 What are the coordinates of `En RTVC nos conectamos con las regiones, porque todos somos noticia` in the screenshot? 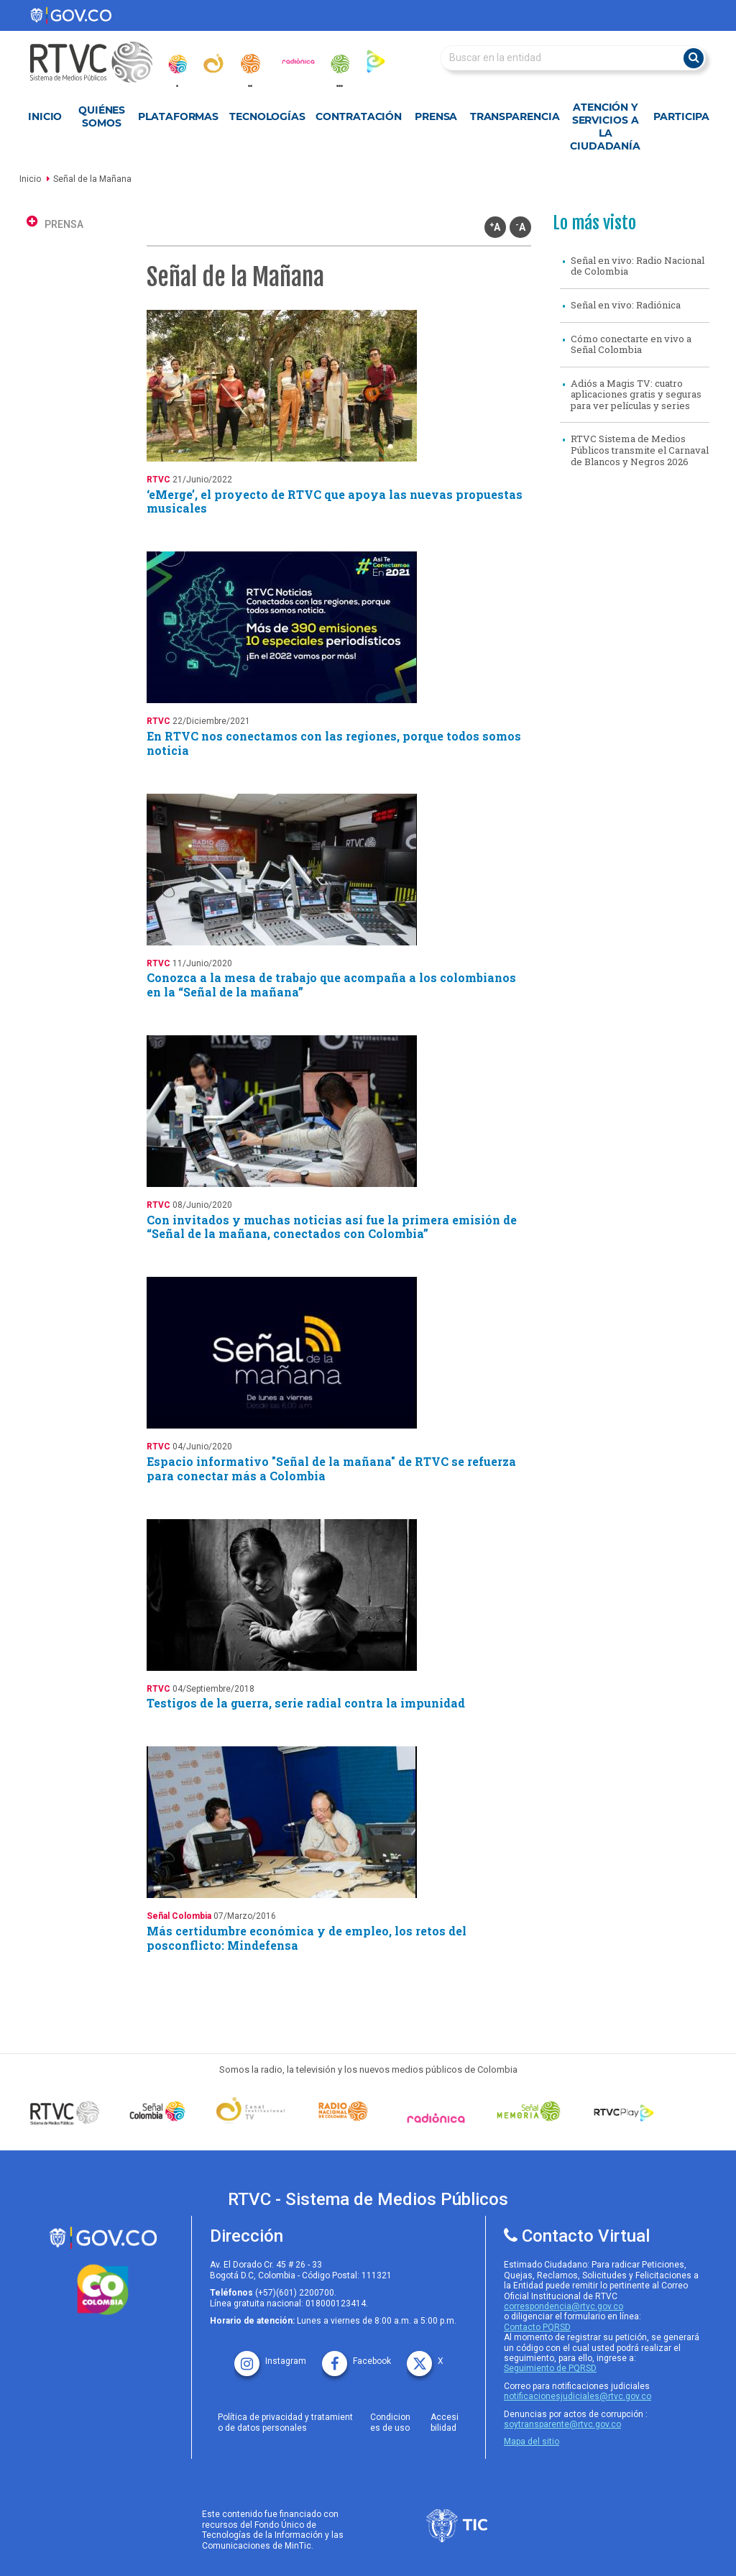 It's located at (334, 743).